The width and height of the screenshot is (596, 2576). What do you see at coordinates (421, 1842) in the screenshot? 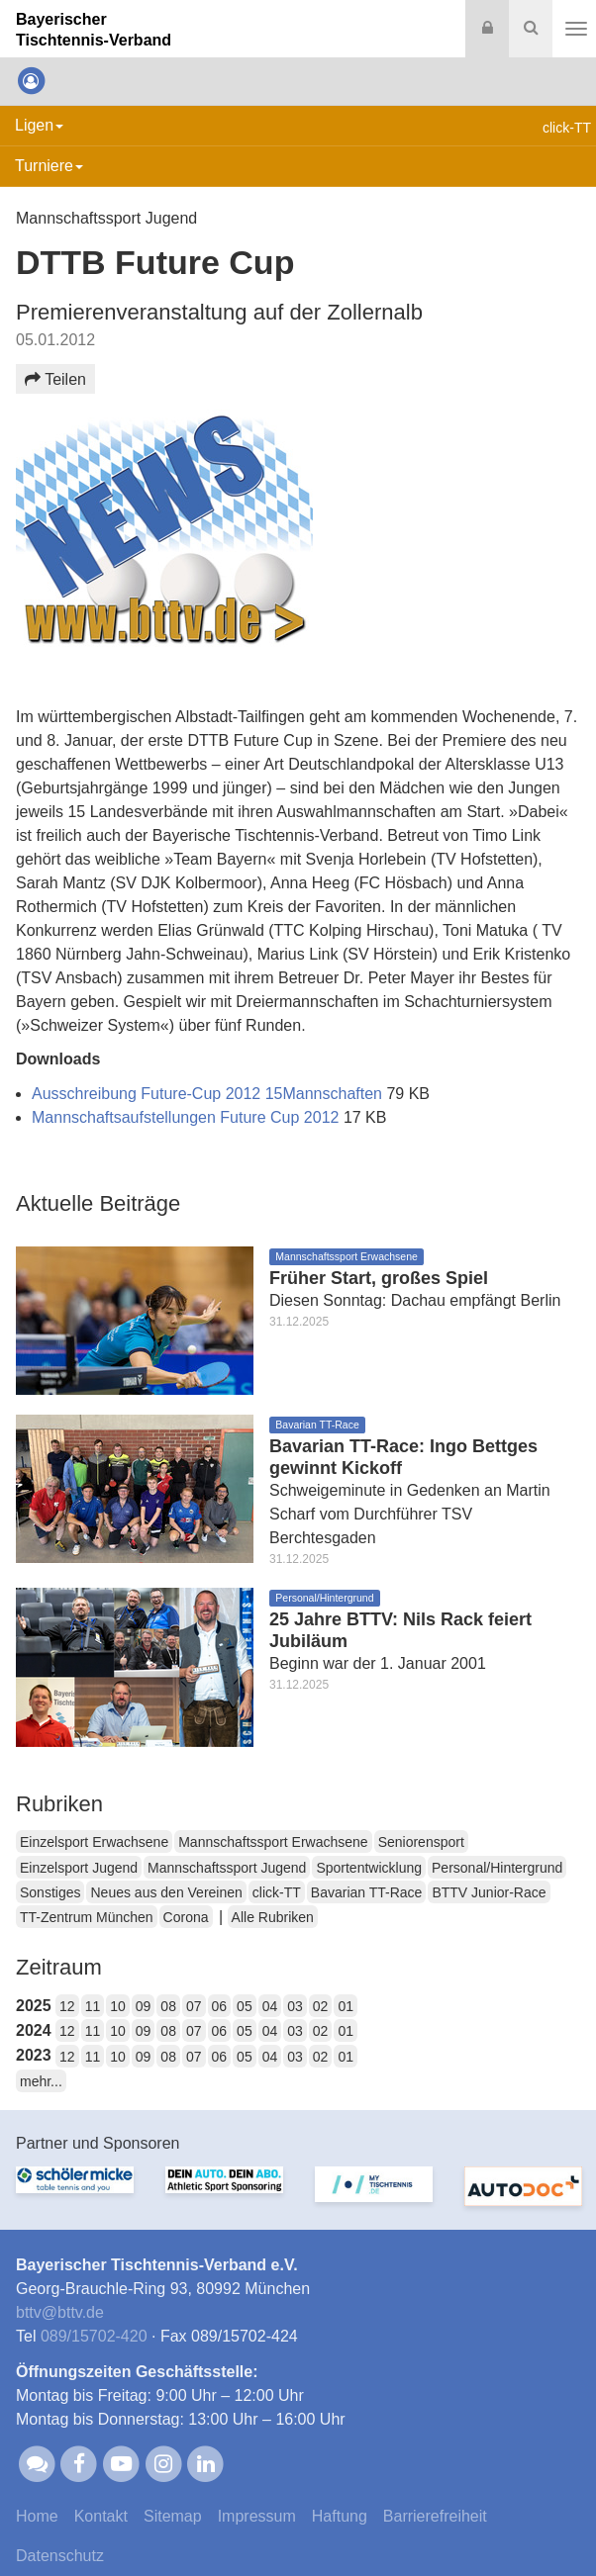
I see `Seniorensport` at bounding box center [421, 1842].